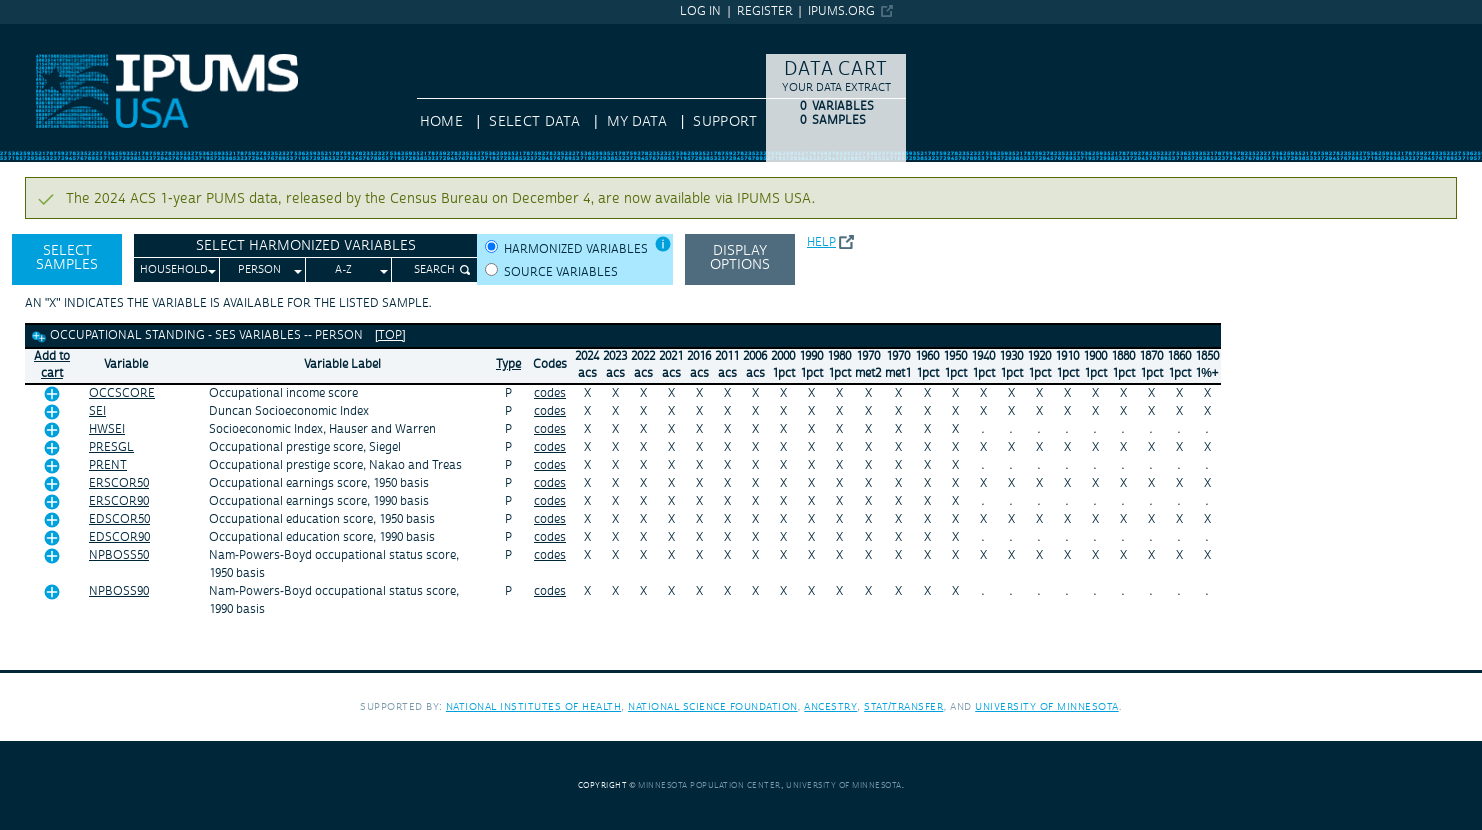 Image resolution: width=1482 pixels, height=830 pixels. Describe the element at coordinates (700, 11) in the screenshot. I see `Log in` at that location.